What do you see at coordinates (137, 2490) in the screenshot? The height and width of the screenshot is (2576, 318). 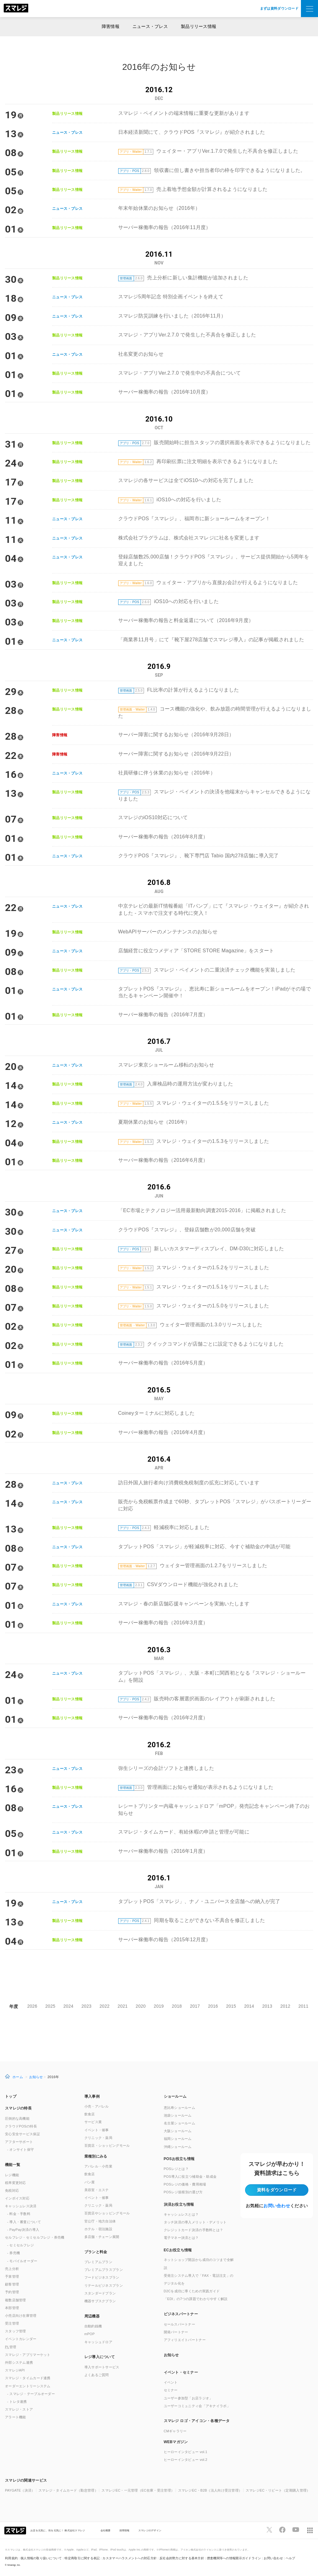 I see `スマレジEC・一元管理（EC在庫・受注管理）` at bounding box center [137, 2490].